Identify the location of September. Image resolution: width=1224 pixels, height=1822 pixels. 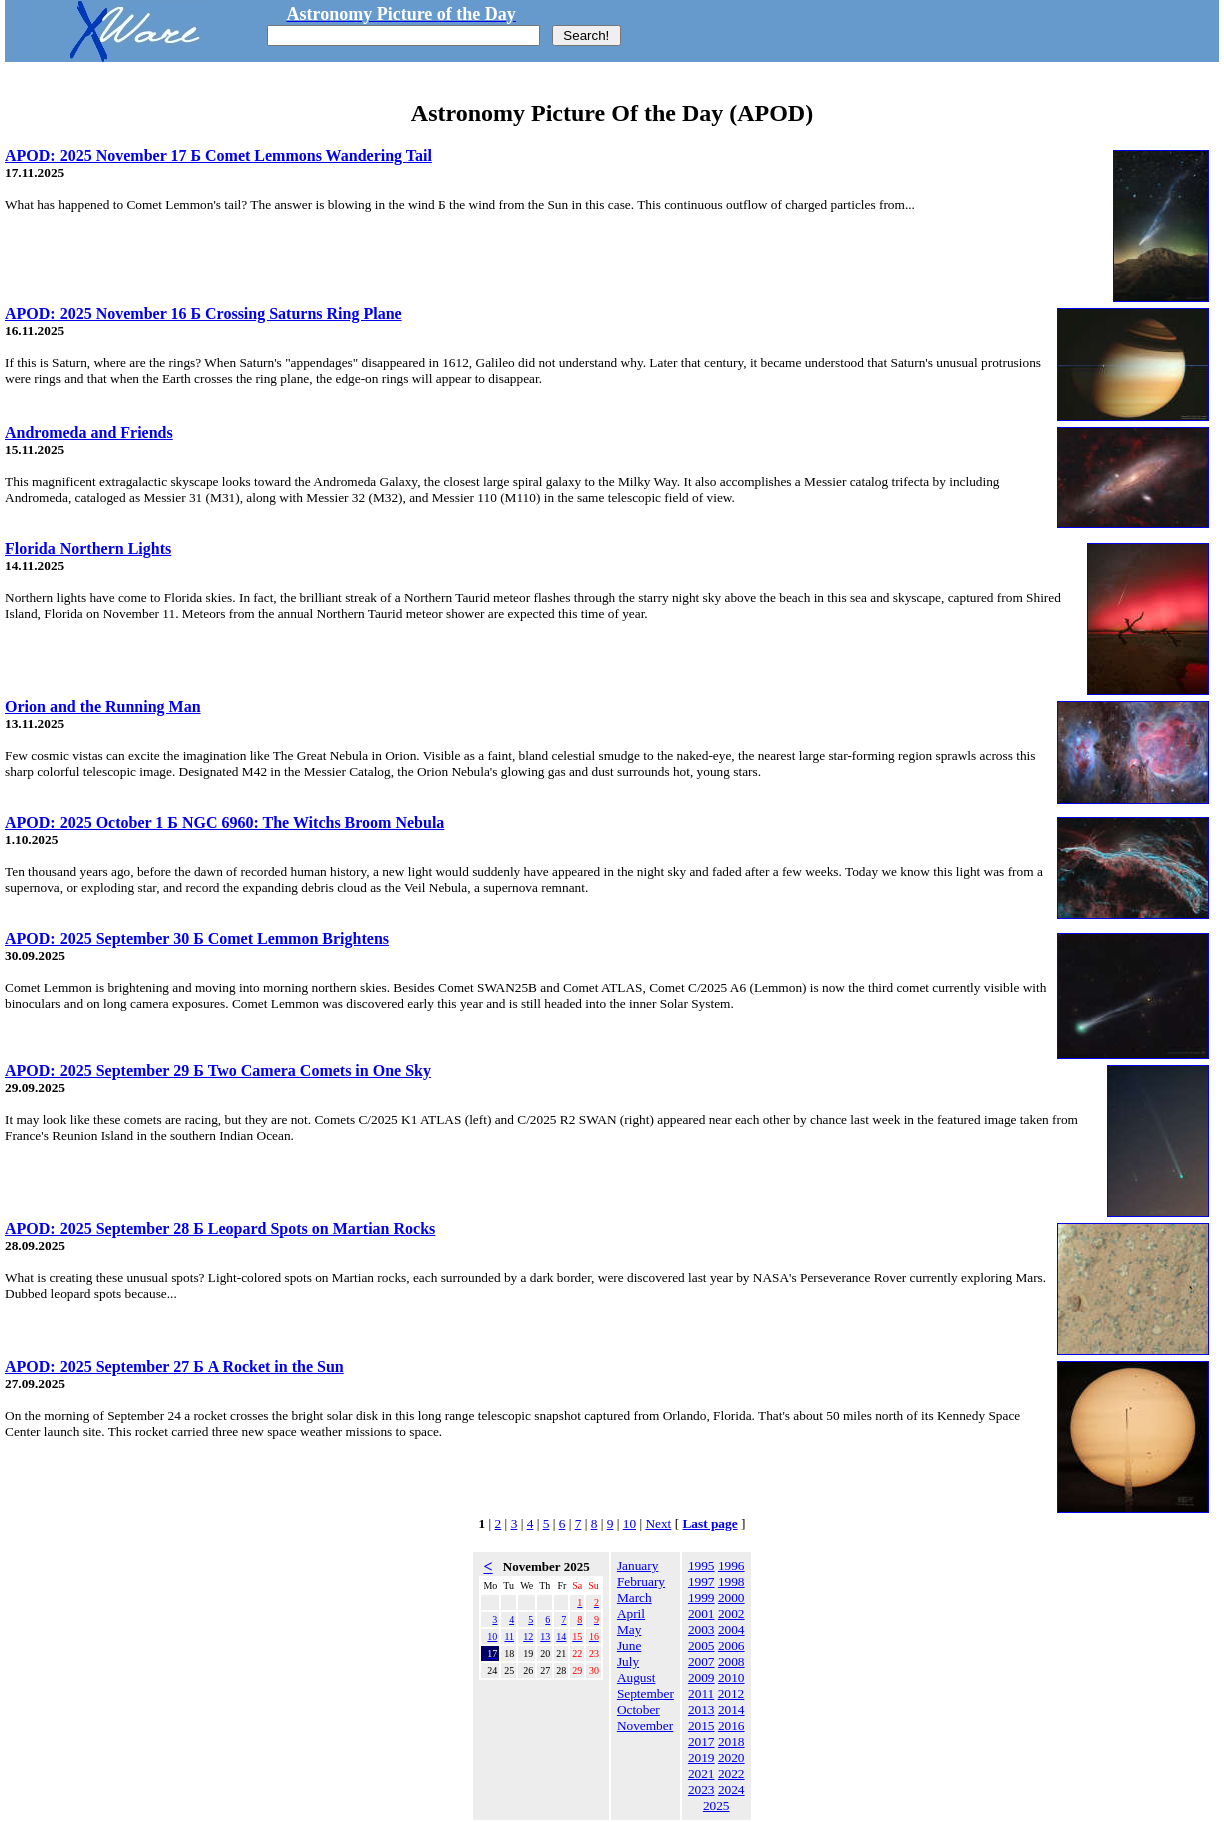
(645, 1693).